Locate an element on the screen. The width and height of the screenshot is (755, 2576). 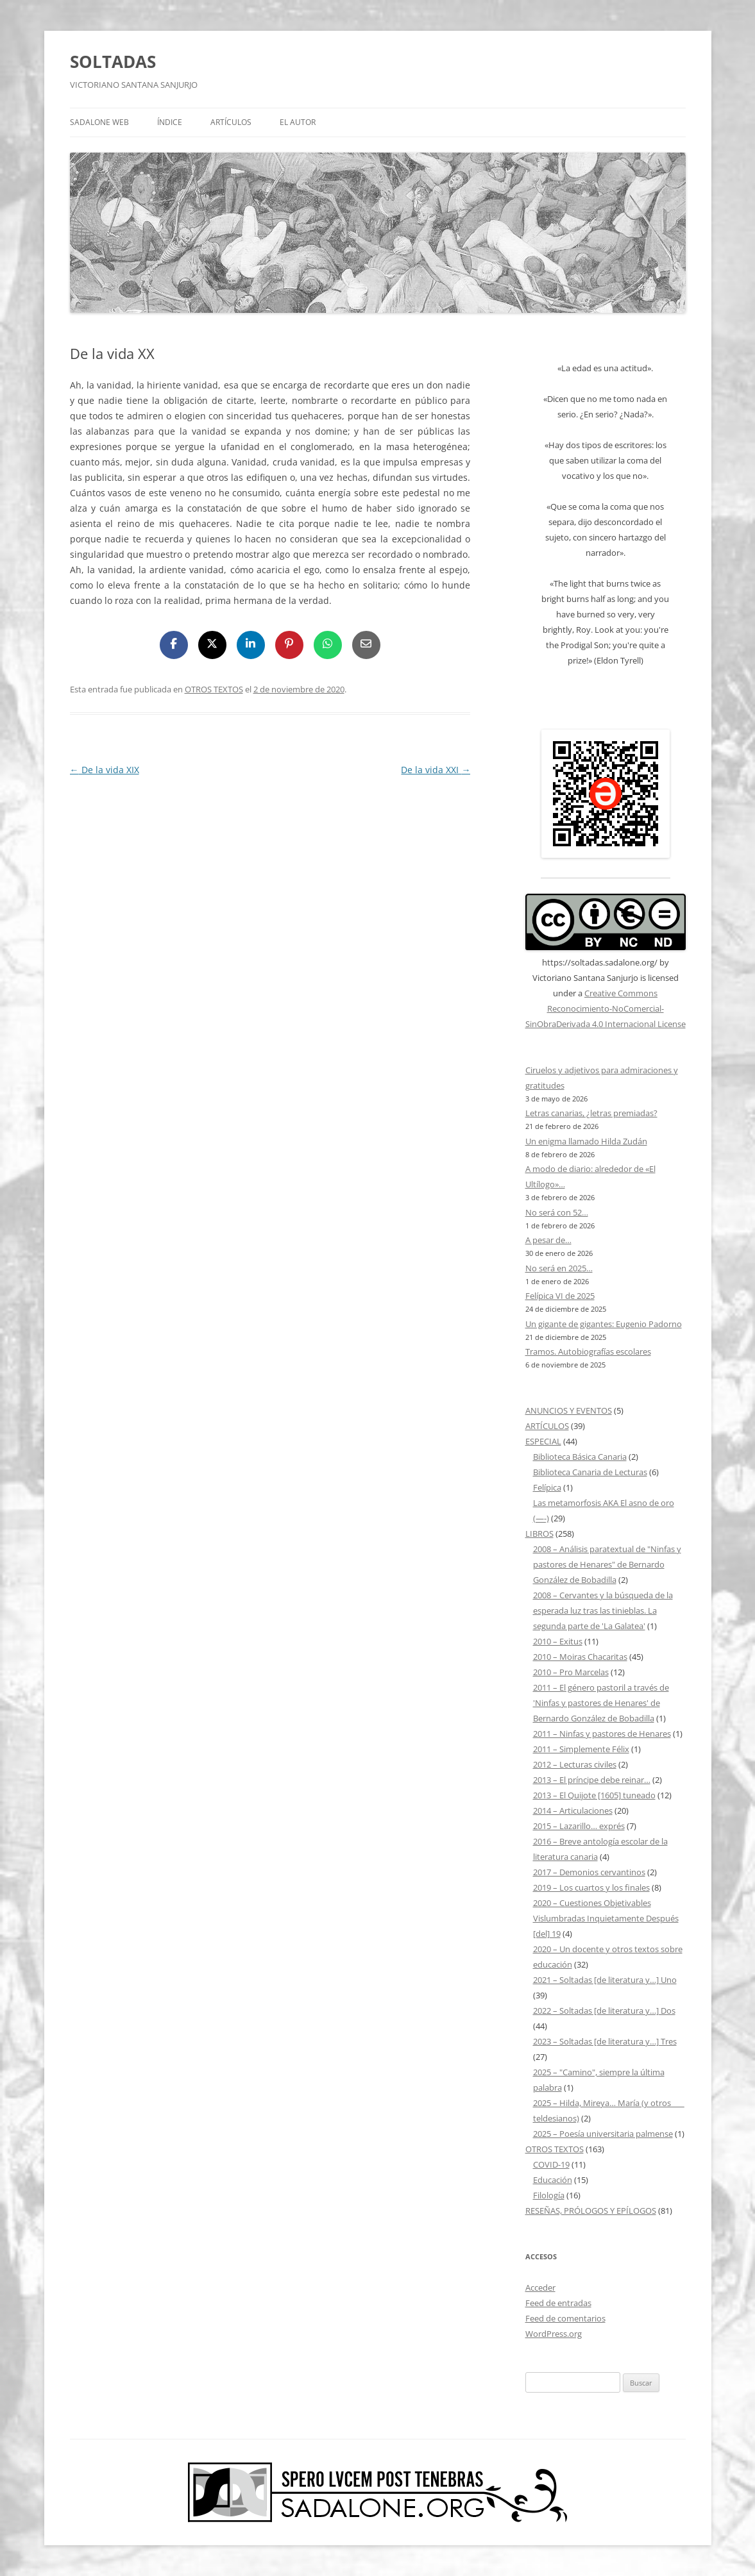
2019 – Los cuartos y los finales is located at coordinates (591, 1887).